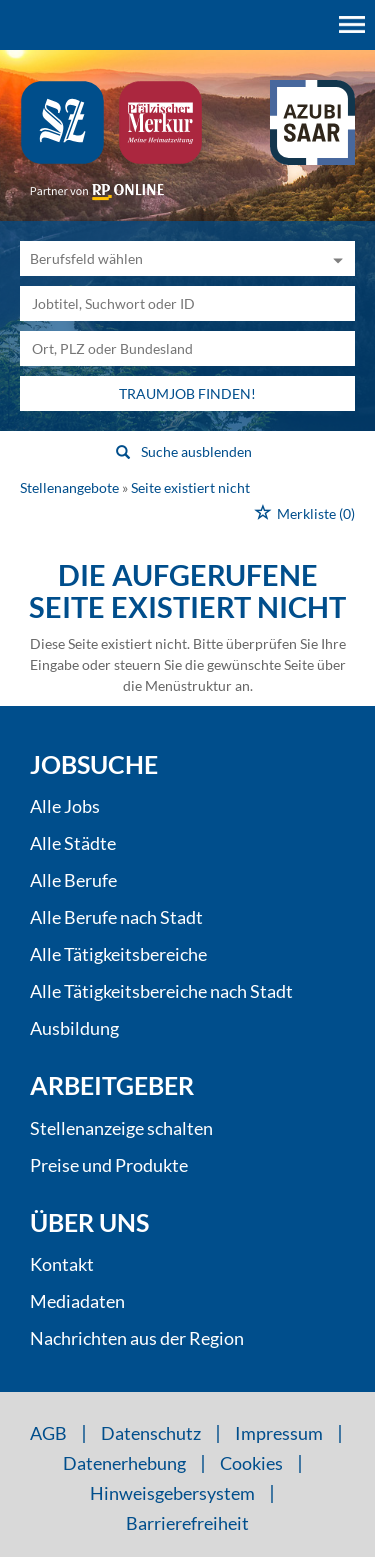  What do you see at coordinates (137, 1338) in the screenshot?
I see `Nachrichten aus der Region` at bounding box center [137, 1338].